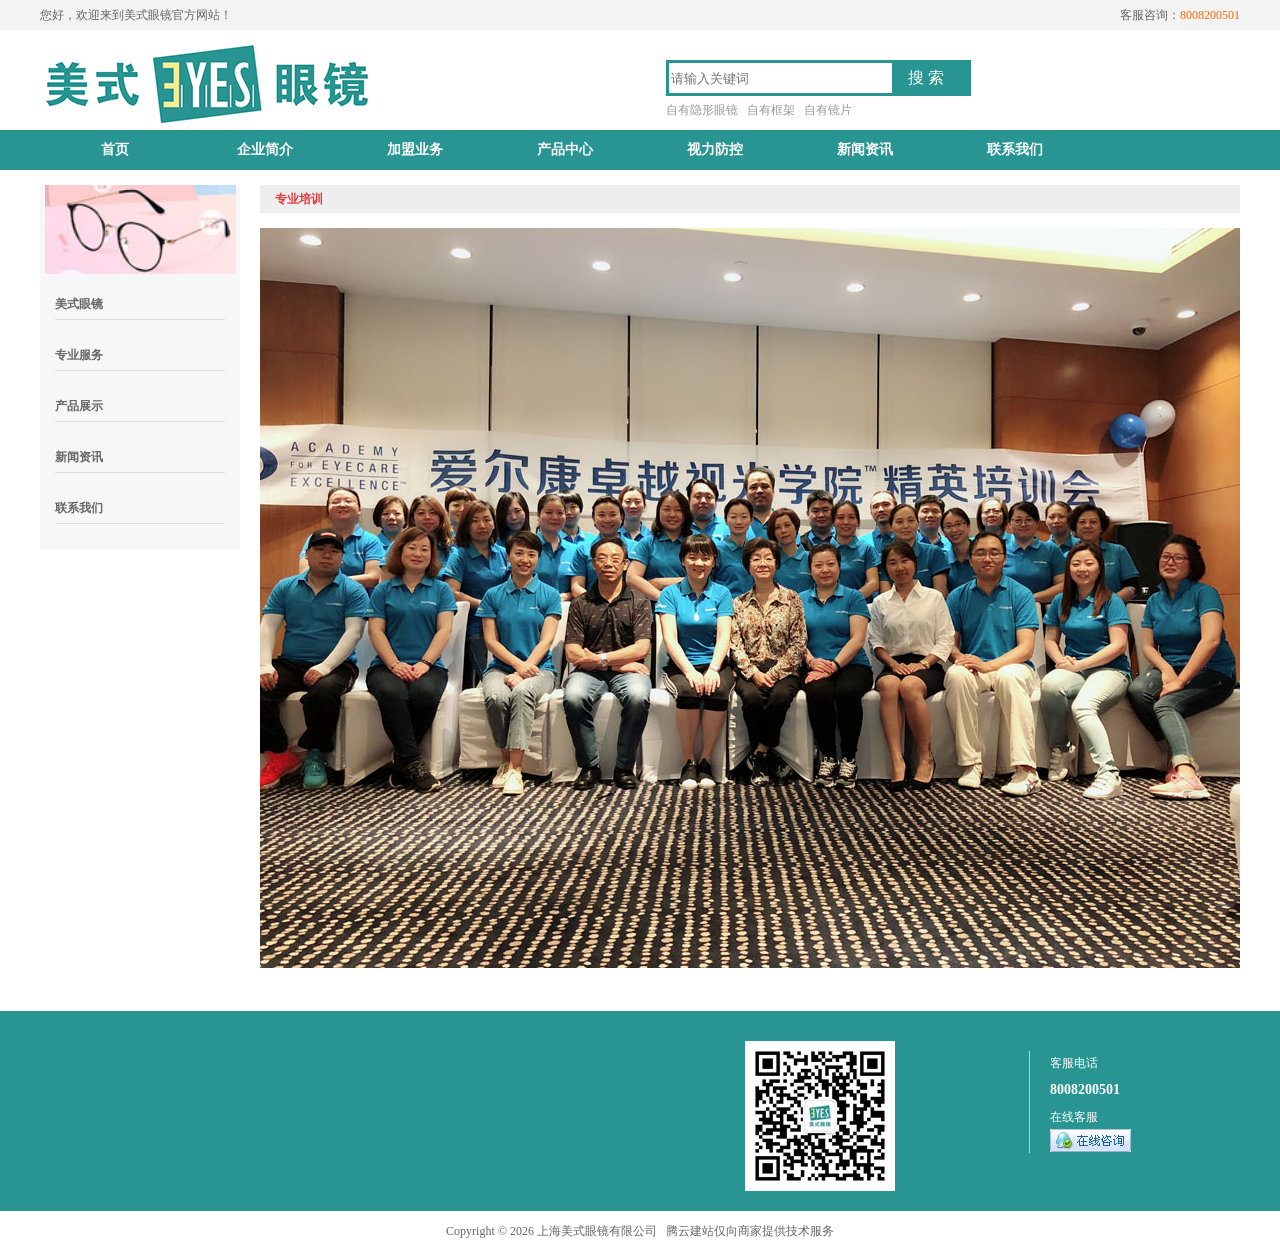 Image resolution: width=1280 pixels, height=1251 pixels. What do you see at coordinates (828, 110) in the screenshot?
I see `自有镜片` at bounding box center [828, 110].